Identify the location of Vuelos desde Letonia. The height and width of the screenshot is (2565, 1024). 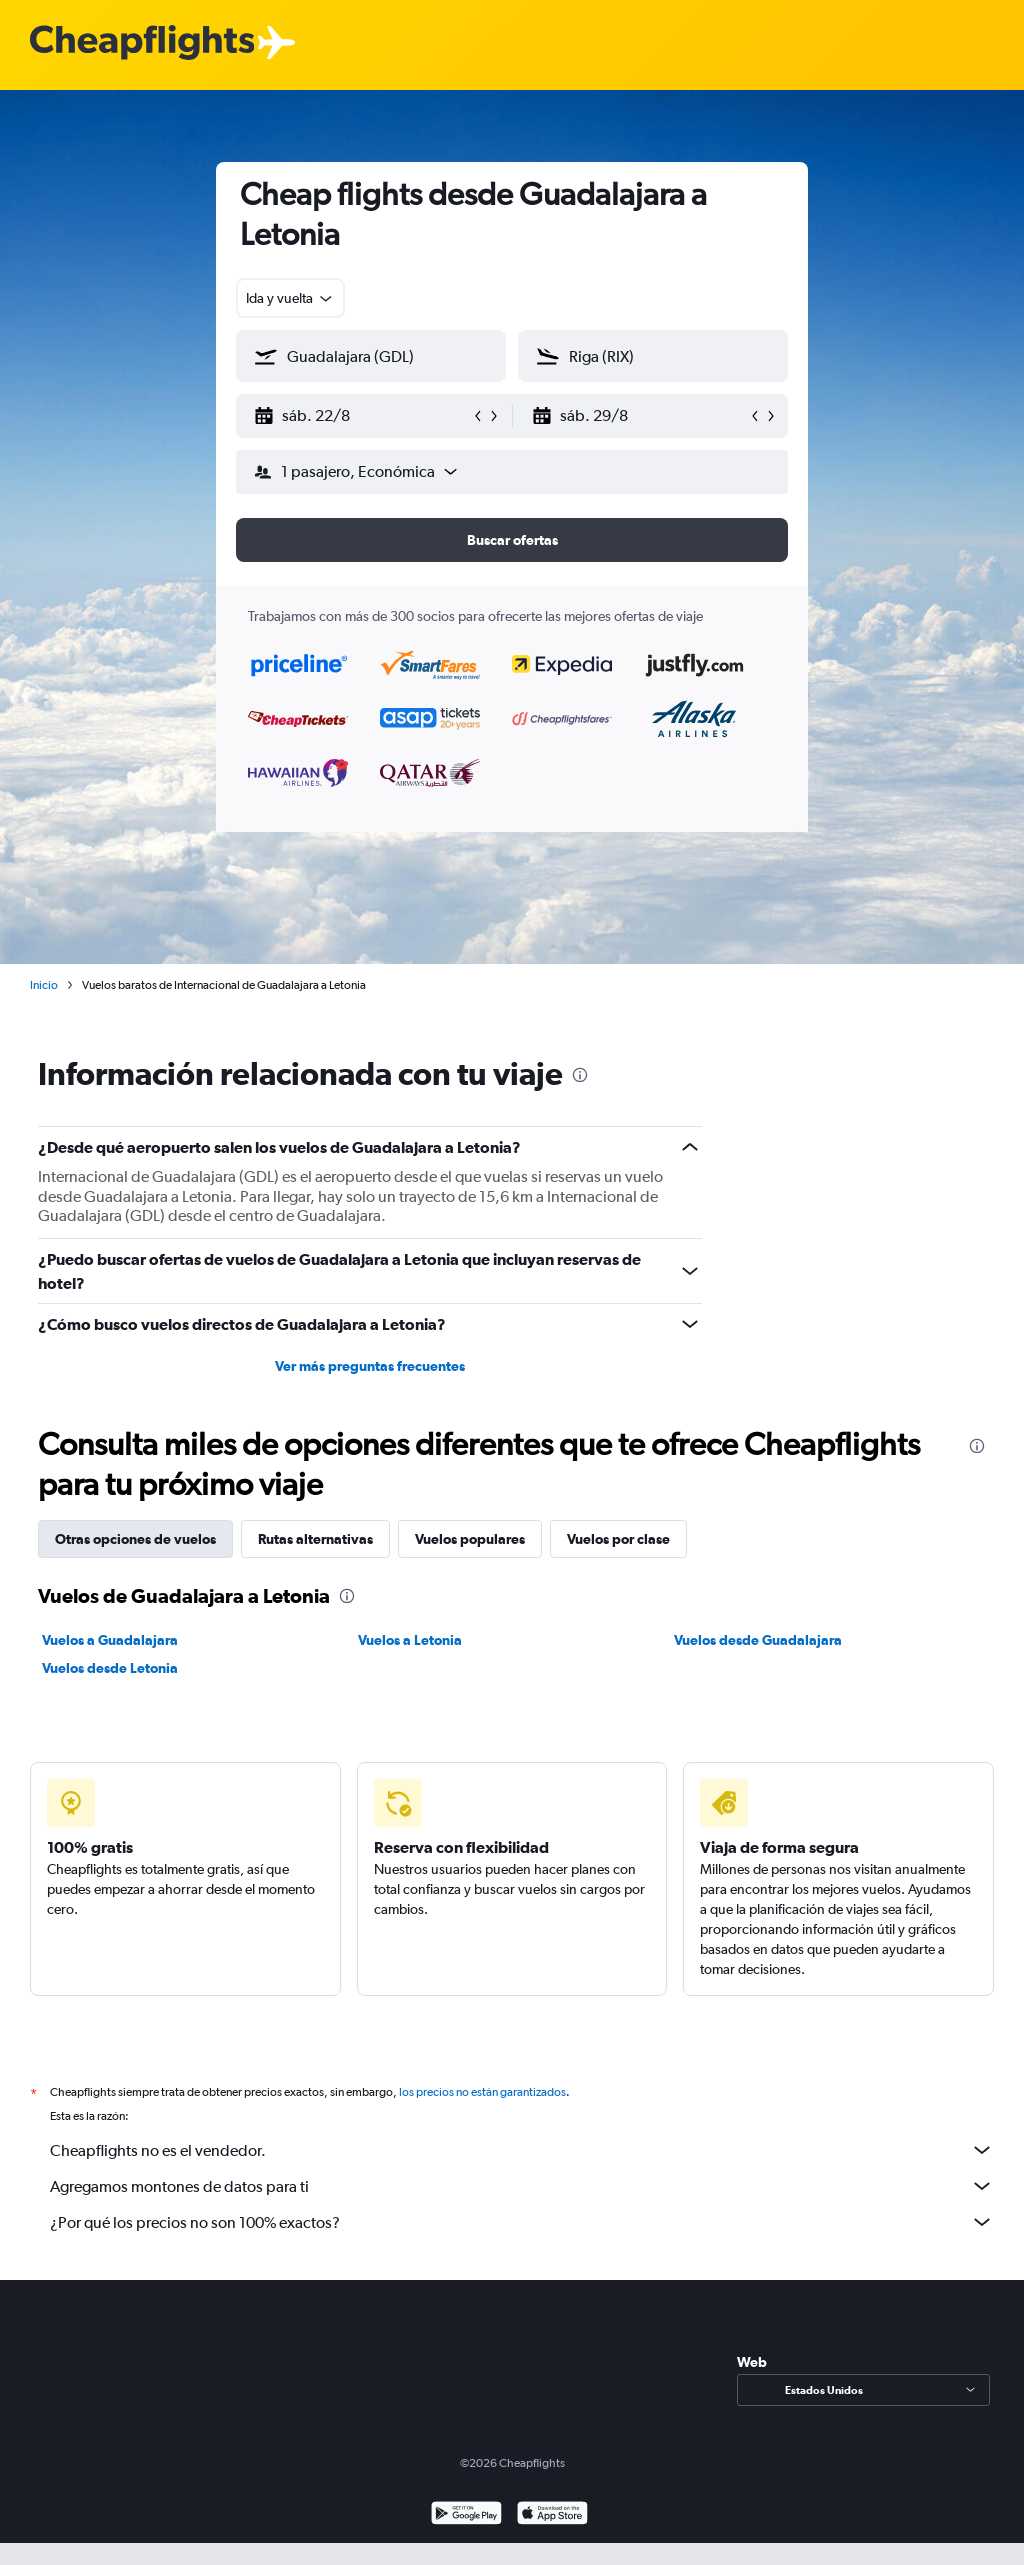
(110, 1668).